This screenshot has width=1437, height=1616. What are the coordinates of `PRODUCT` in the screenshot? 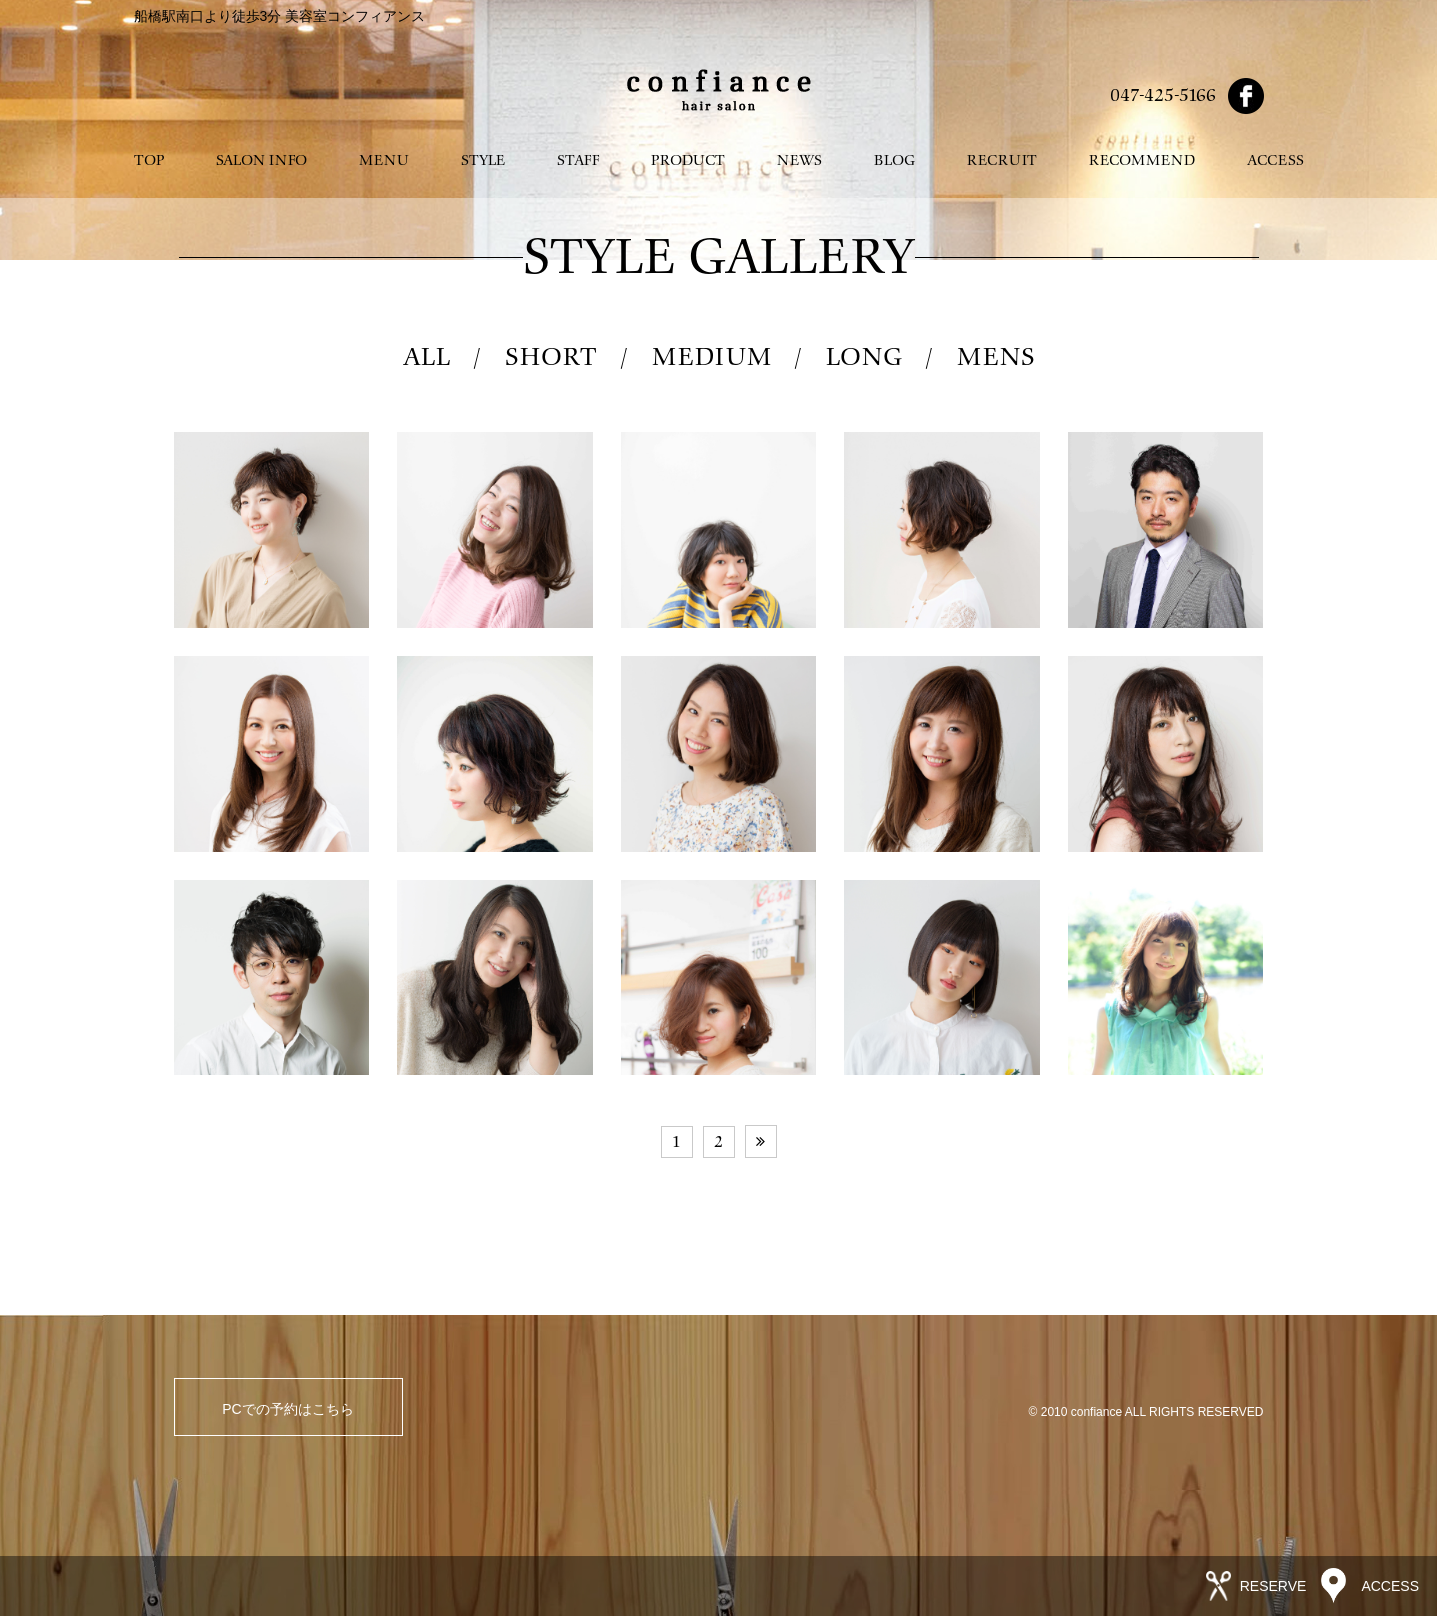 It's located at (688, 160).